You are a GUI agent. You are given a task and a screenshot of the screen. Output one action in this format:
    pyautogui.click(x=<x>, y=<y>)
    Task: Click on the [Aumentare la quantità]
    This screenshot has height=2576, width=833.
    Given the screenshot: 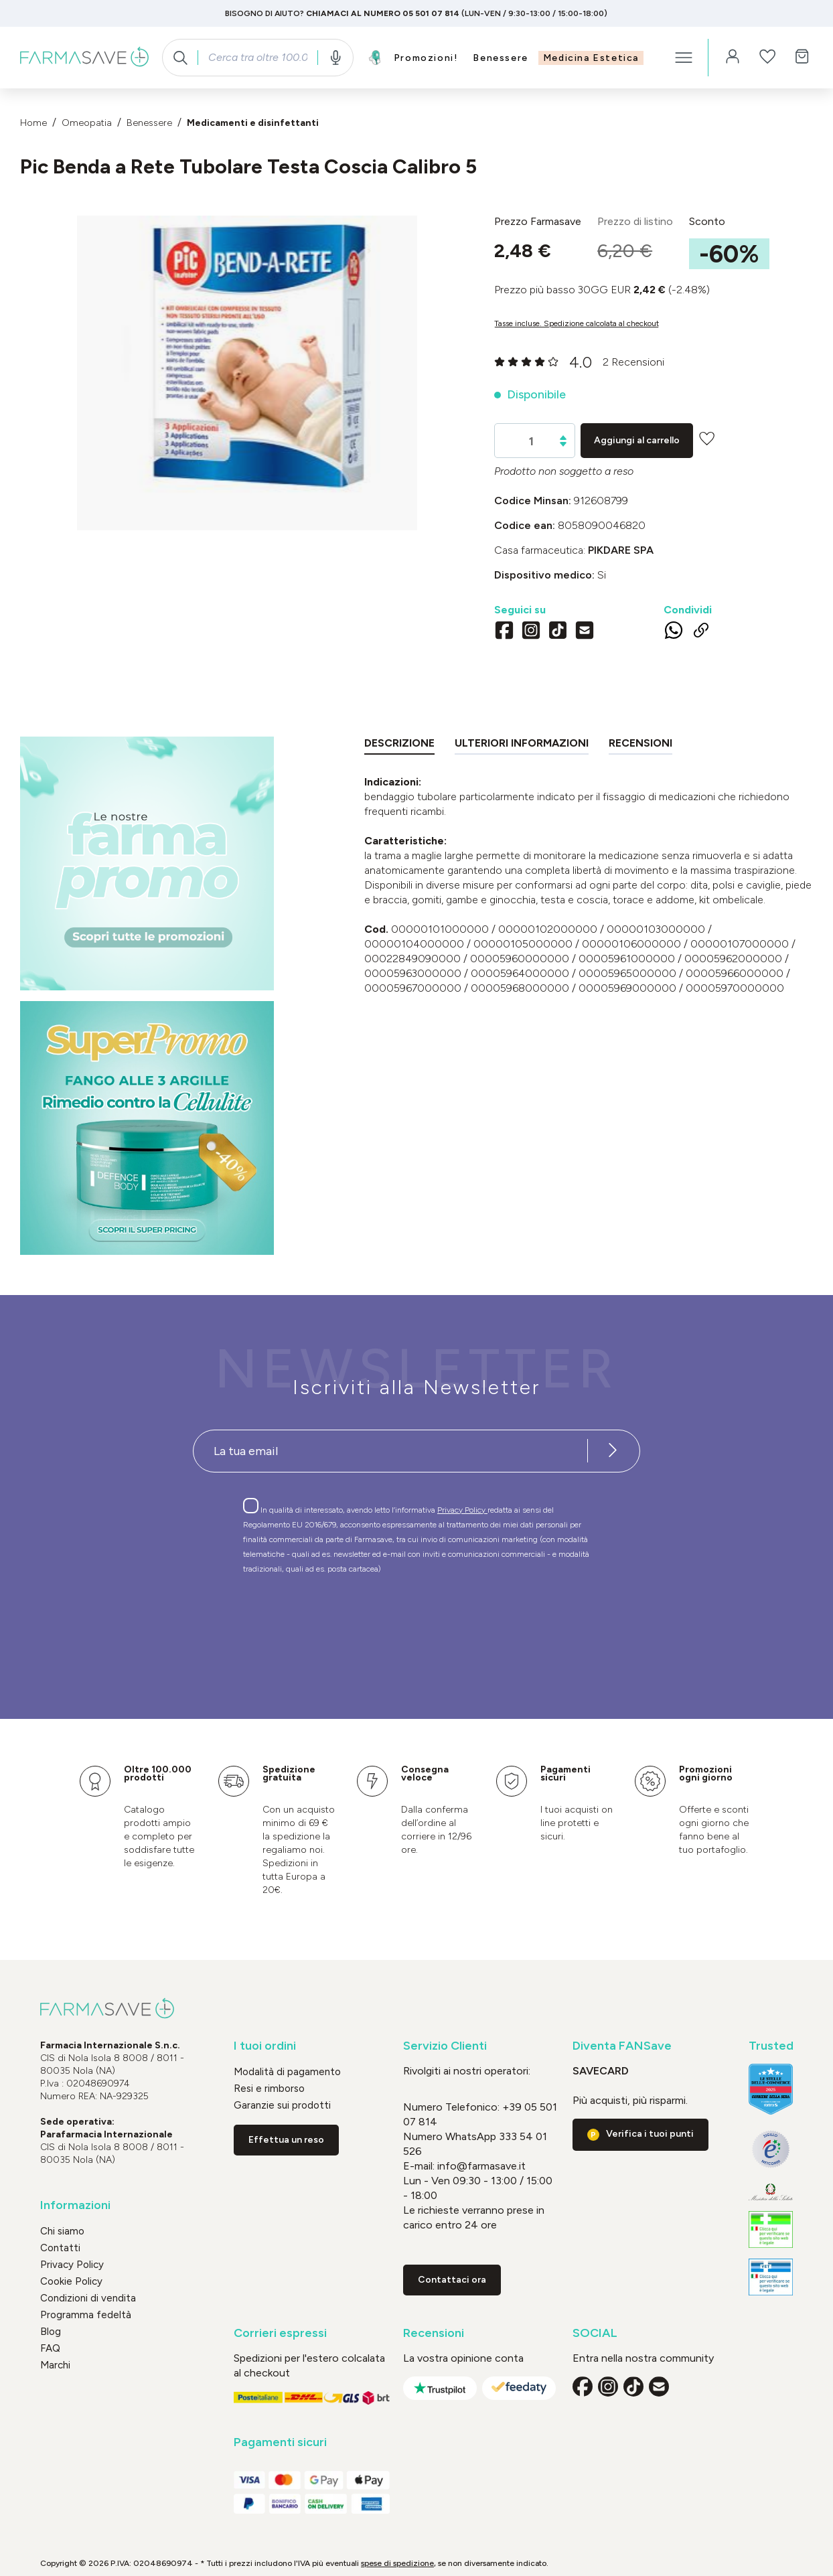 What is the action you would take?
    pyautogui.click(x=563, y=437)
    